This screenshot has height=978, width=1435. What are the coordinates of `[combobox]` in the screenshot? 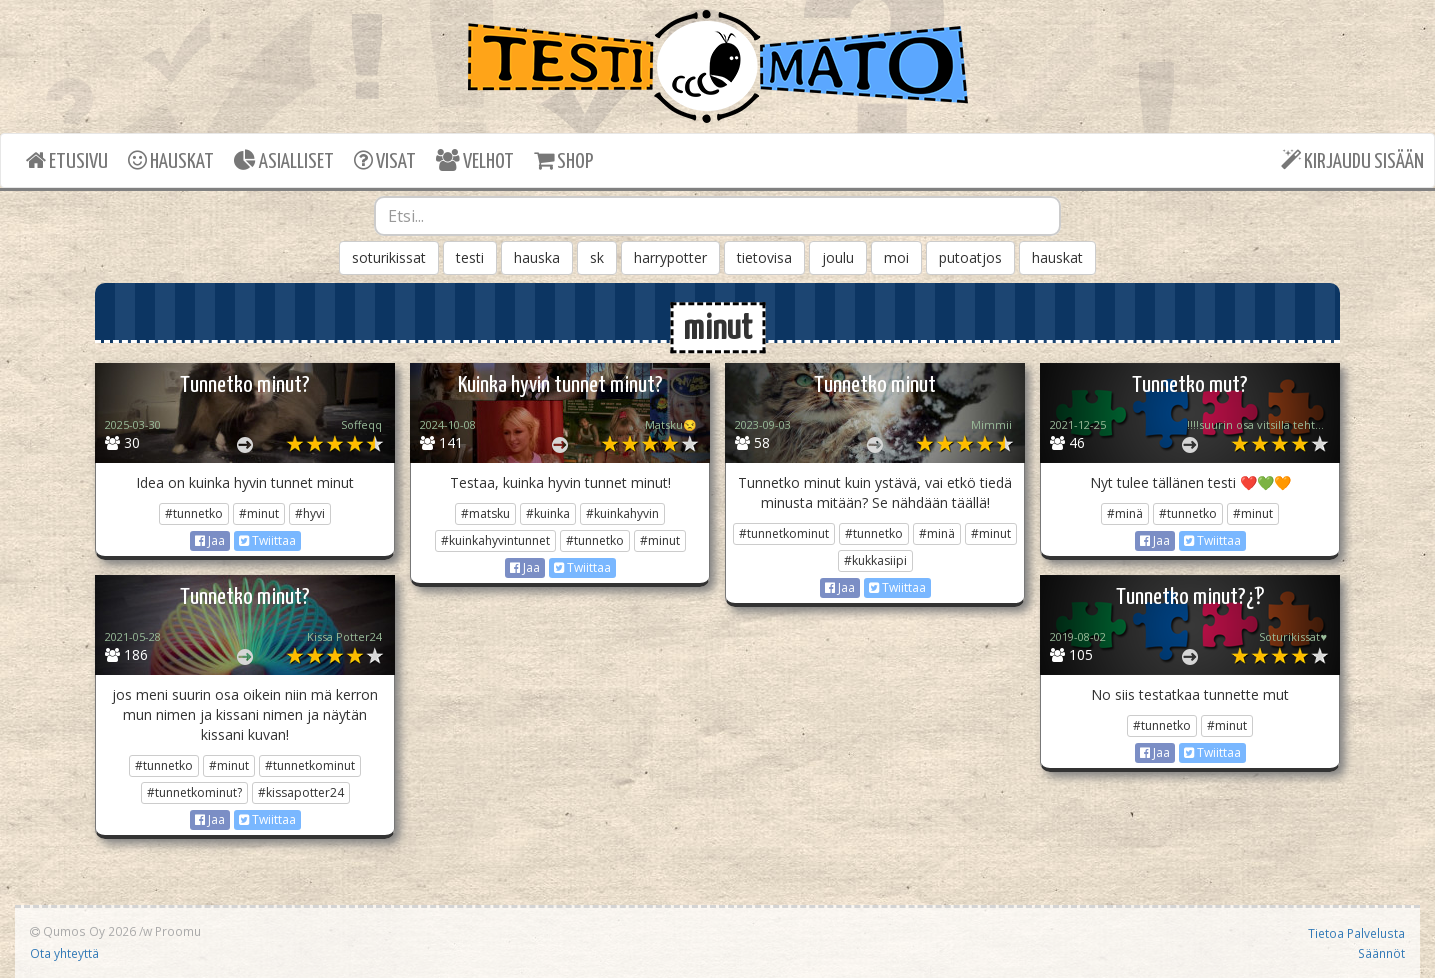 It's located at (718, 216).